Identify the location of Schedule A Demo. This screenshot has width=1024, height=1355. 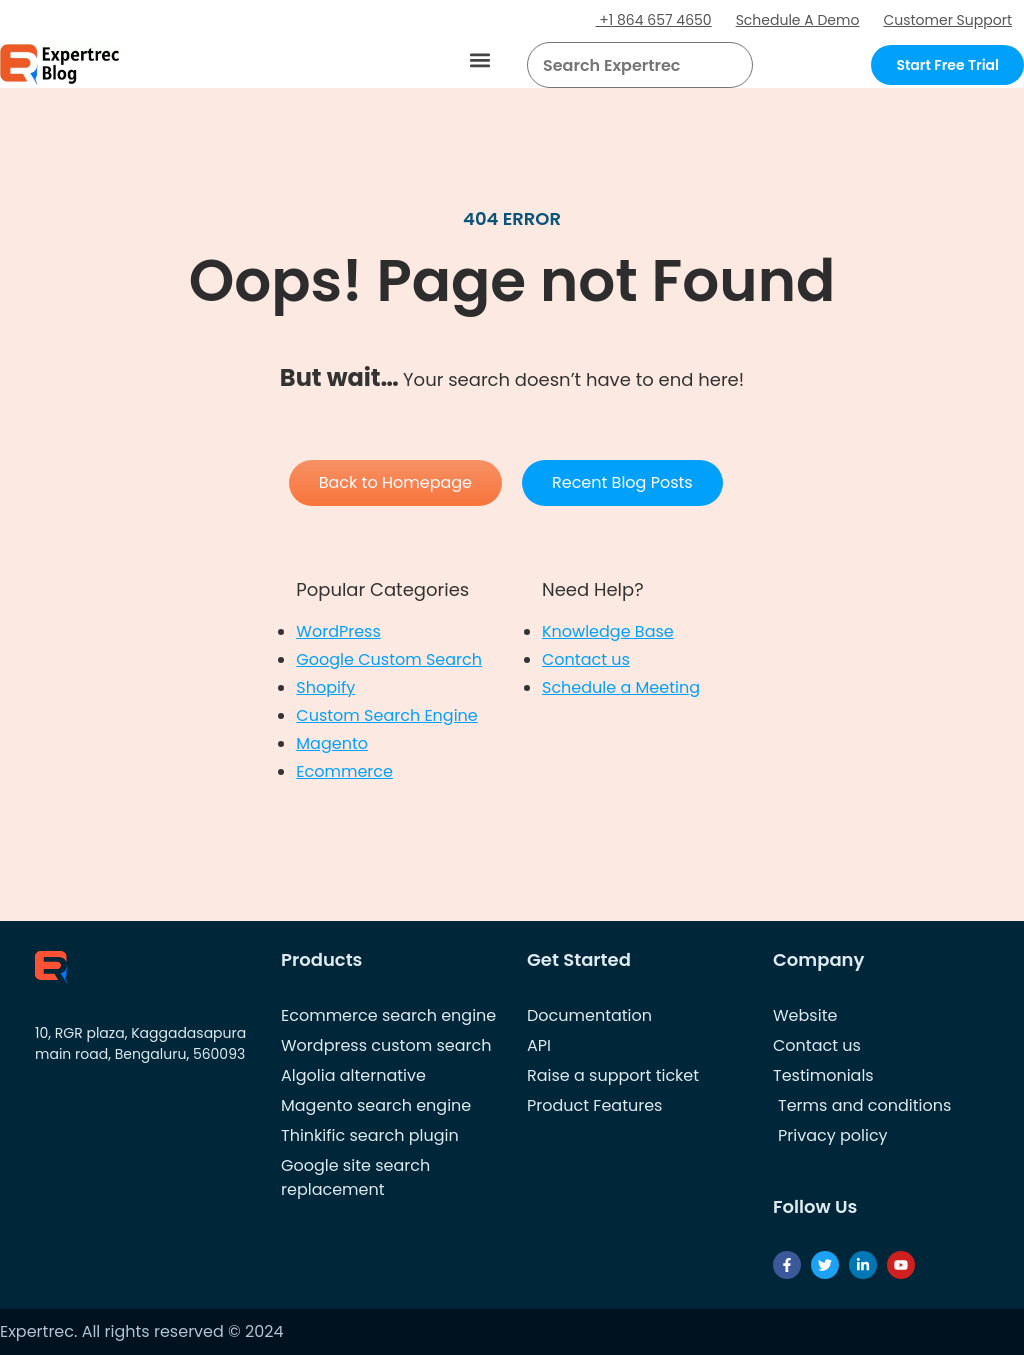
(798, 20).